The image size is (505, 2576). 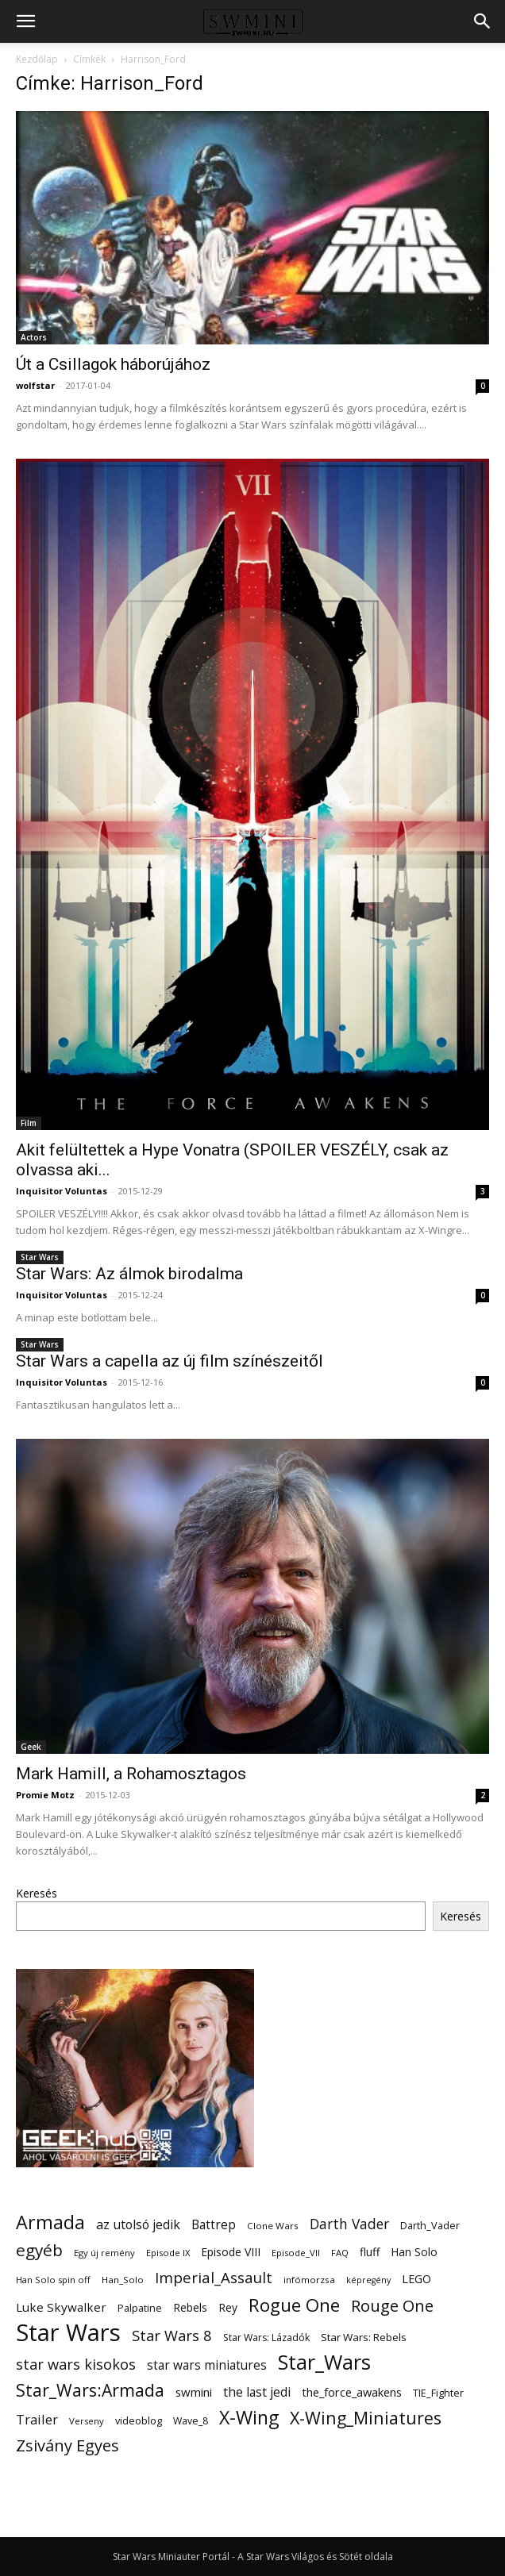 What do you see at coordinates (365, 2417) in the screenshot?
I see `X-Wing_Miniatures [X-Wing_Miniatures (64 elem)]` at bounding box center [365, 2417].